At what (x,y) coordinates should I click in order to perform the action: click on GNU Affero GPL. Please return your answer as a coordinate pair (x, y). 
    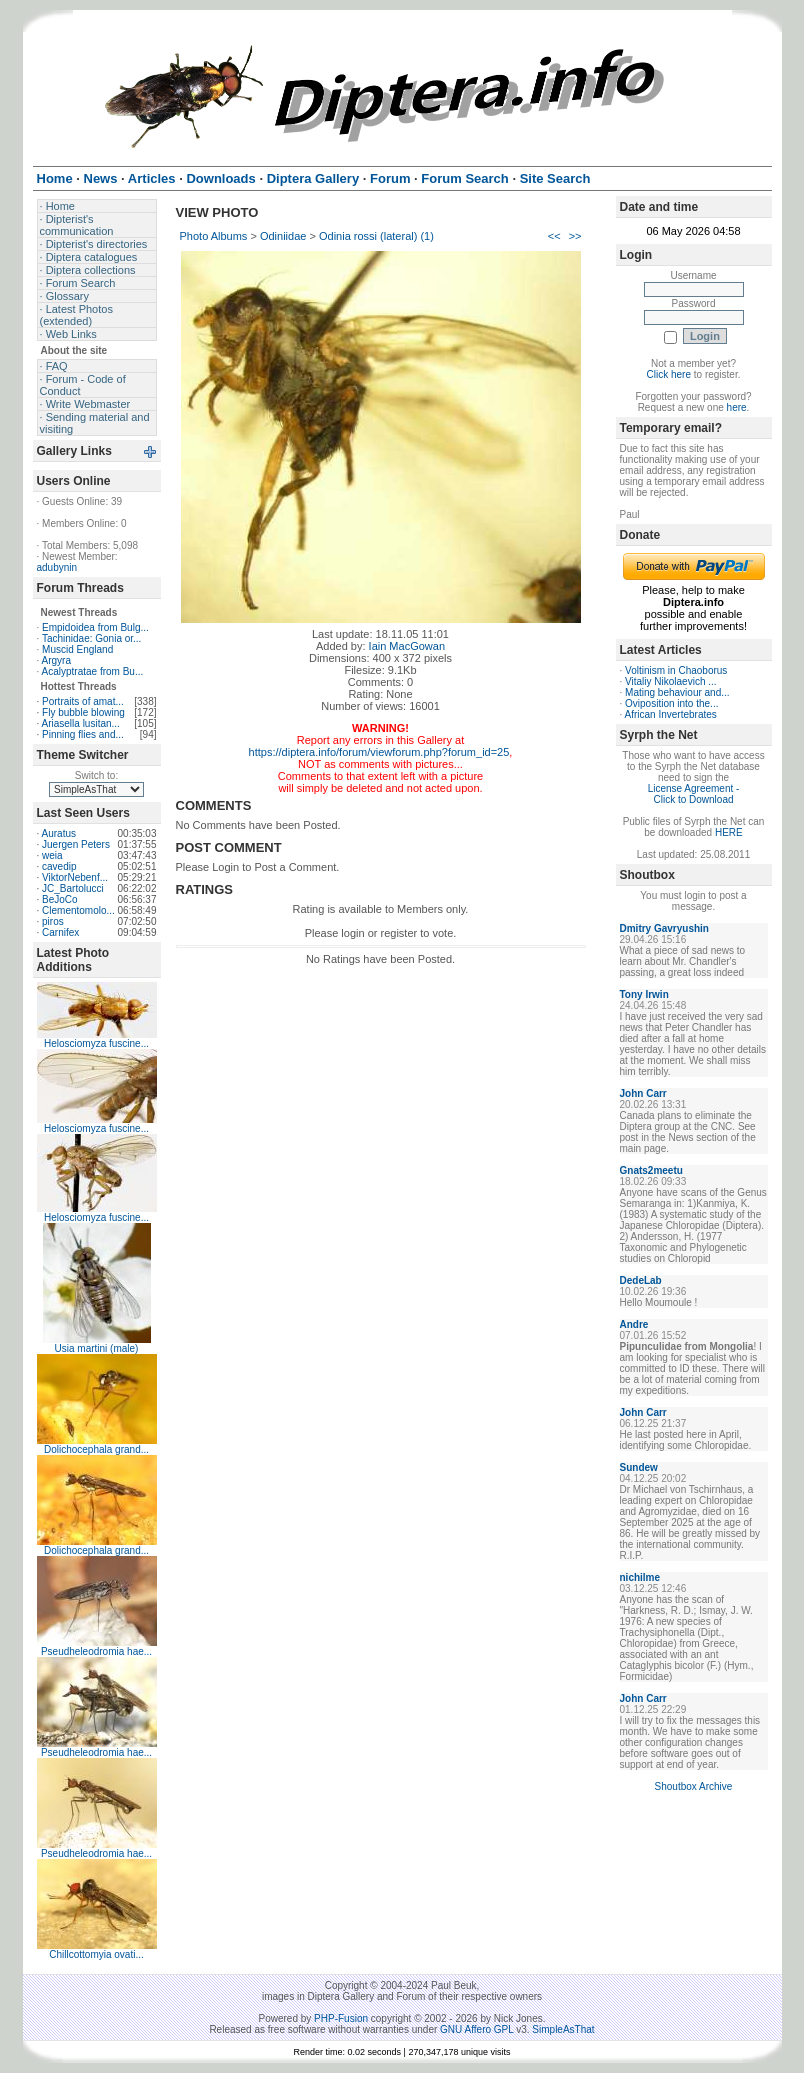
    Looking at the image, I should click on (476, 2029).